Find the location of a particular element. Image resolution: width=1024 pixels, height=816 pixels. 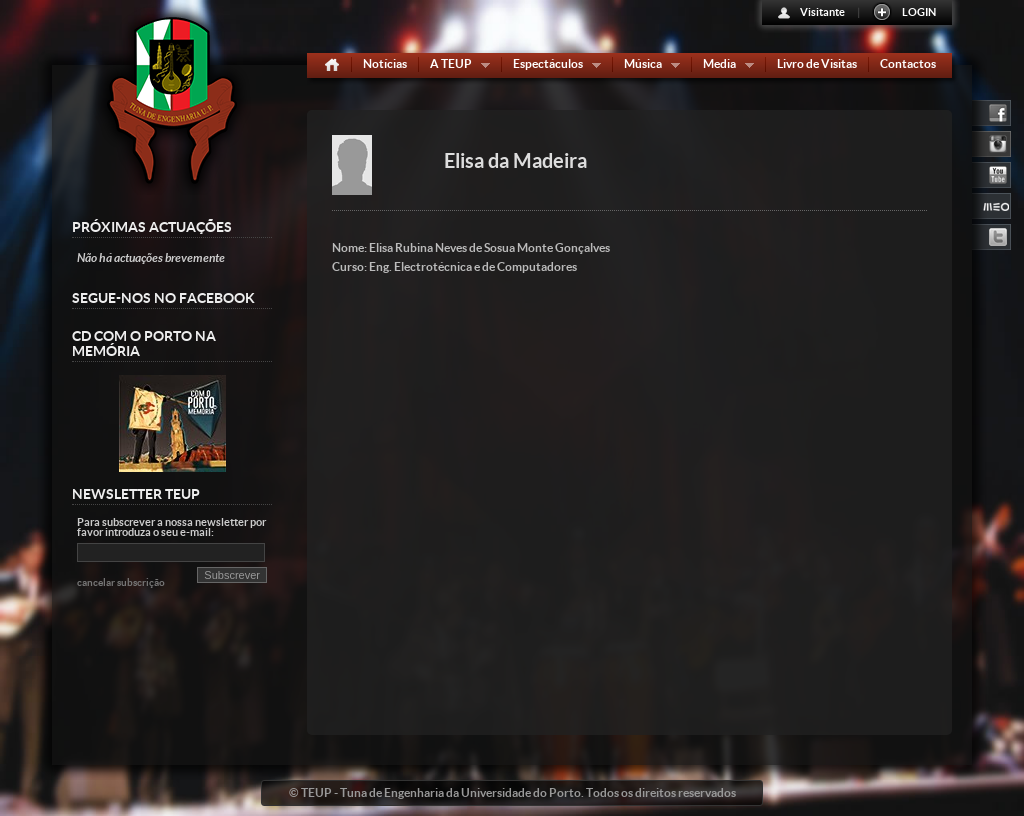

LOGIN is located at coordinates (919, 12).